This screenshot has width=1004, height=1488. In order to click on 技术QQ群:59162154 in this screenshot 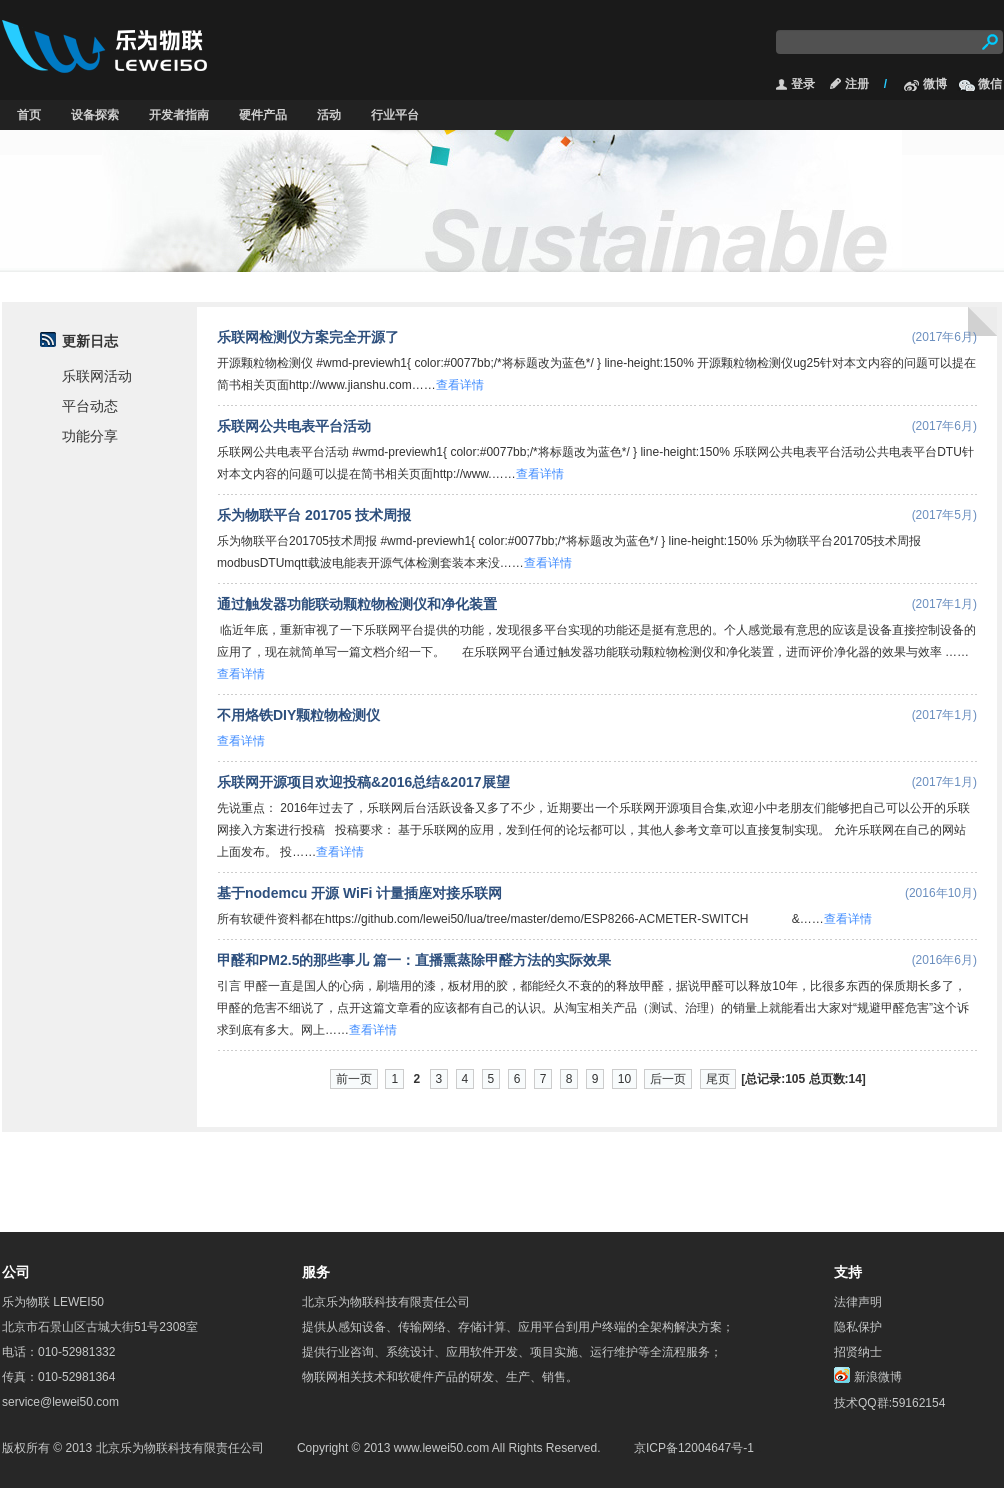, I will do `click(889, 1403)`.